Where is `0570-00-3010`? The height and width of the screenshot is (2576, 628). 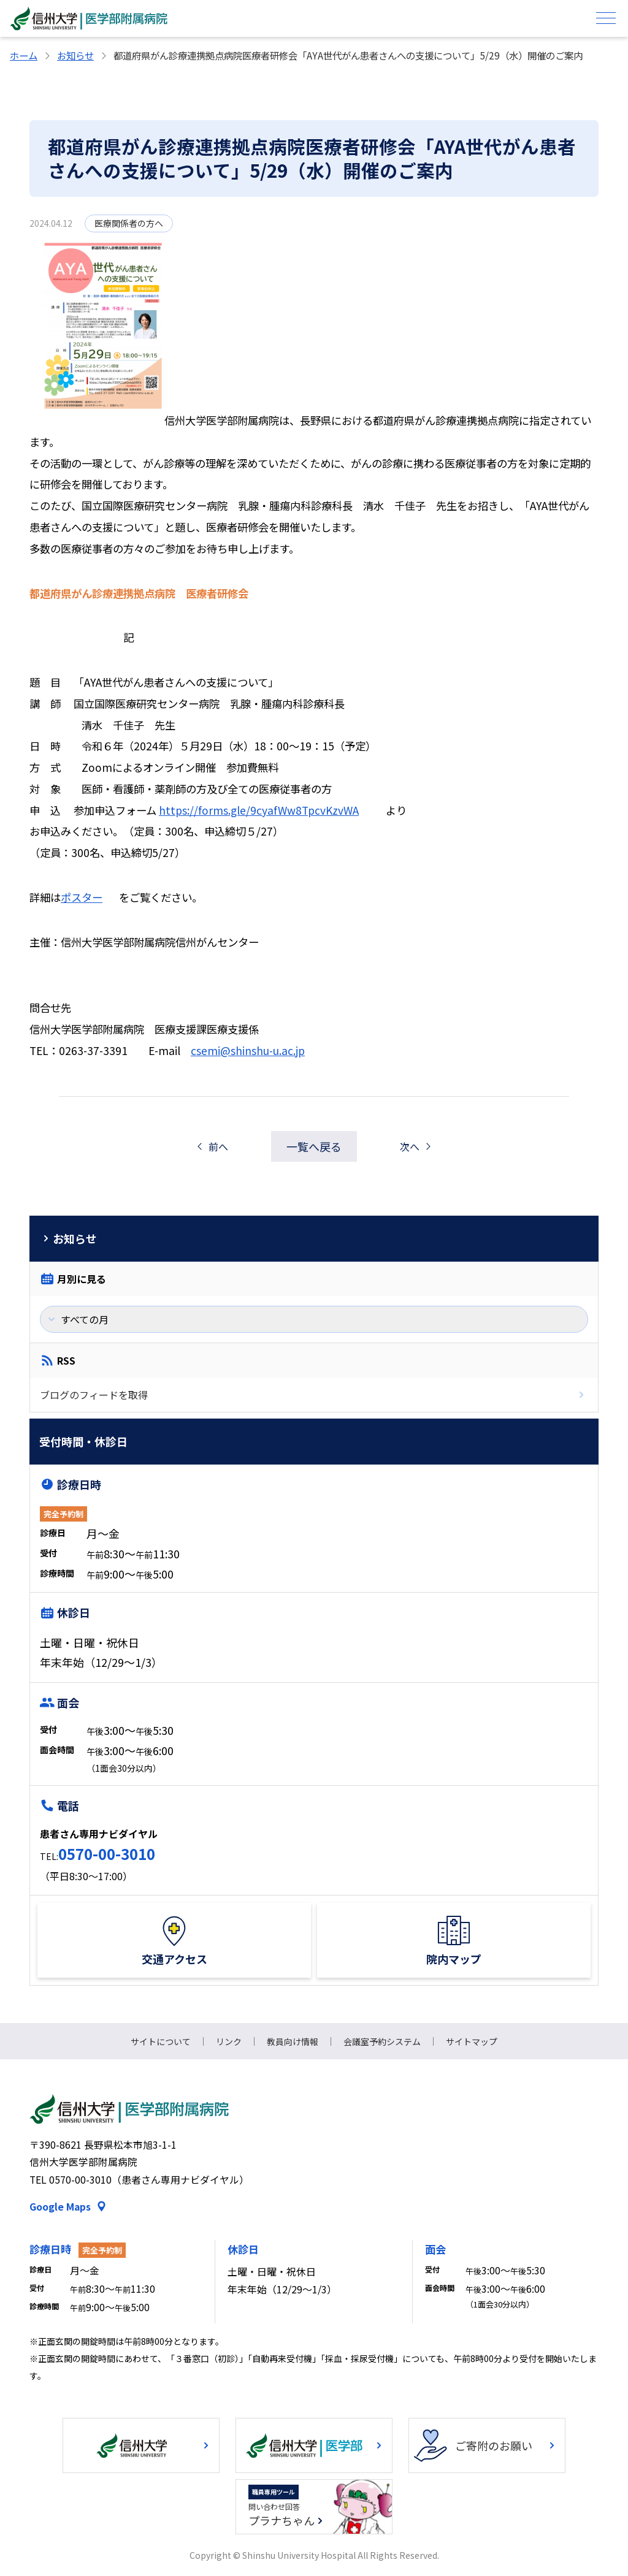 0570-00-3010 is located at coordinates (106, 1853).